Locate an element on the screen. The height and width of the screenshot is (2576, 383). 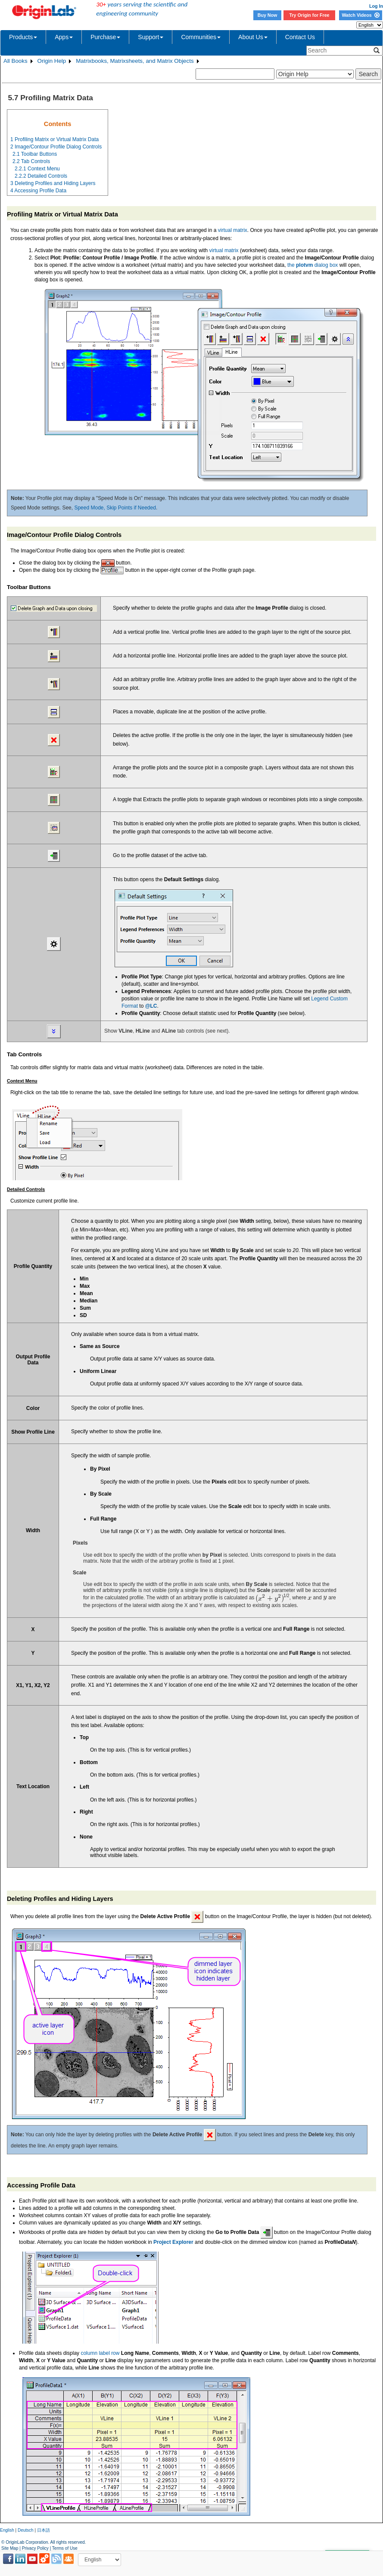
Speed Mode, Skip Points if Needed is located at coordinates (115, 508).